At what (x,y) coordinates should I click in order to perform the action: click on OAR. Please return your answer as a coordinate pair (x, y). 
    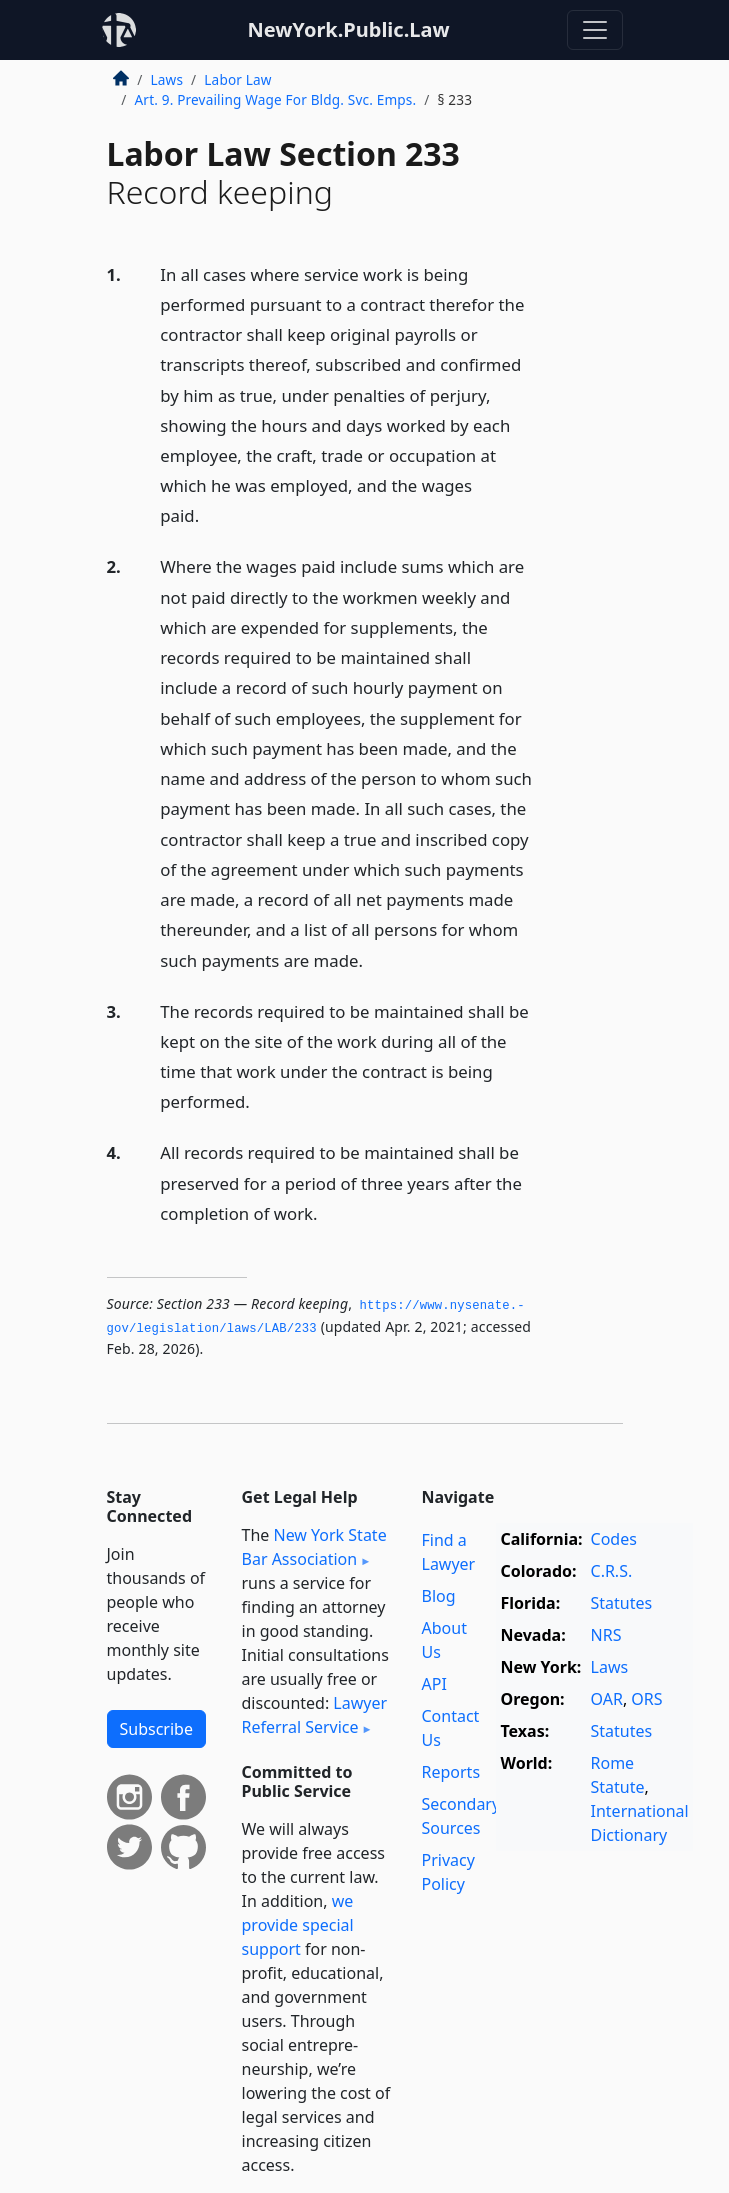
    Looking at the image, I should click on (607, 1699).